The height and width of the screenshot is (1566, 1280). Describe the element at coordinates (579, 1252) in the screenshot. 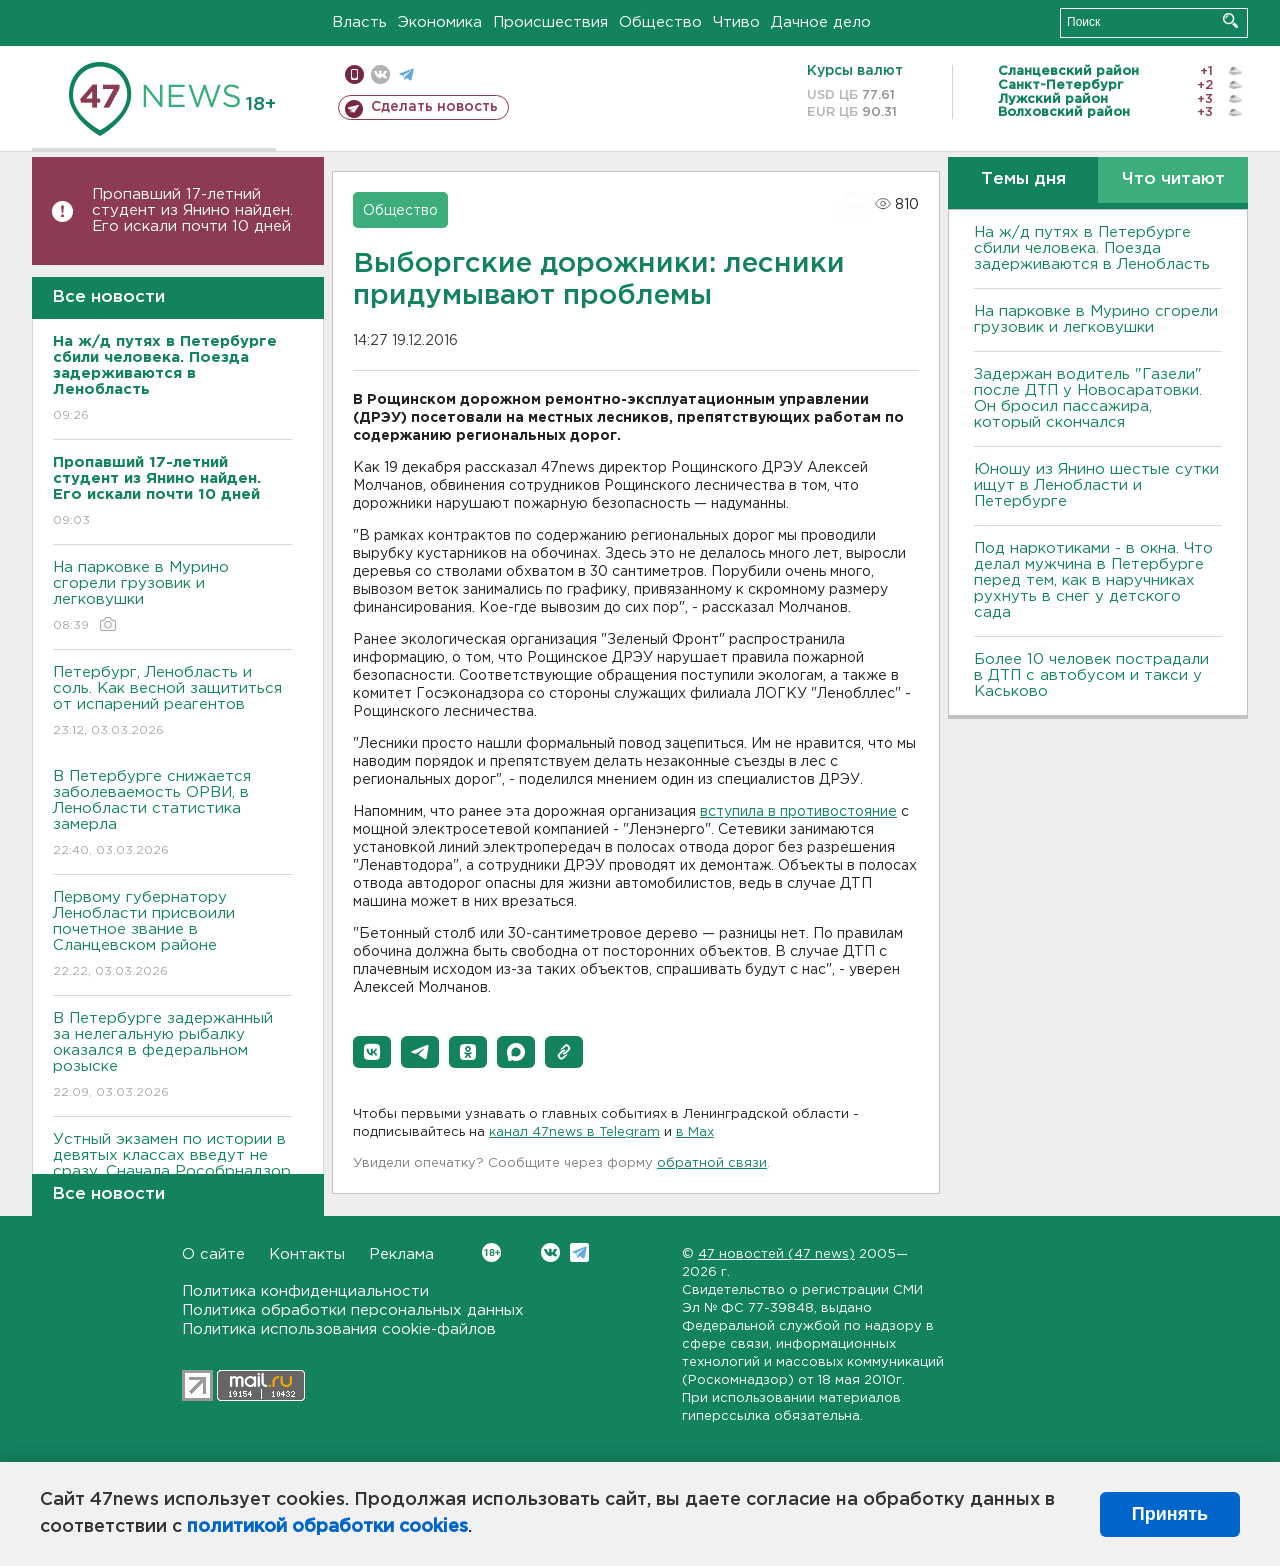

I see `Telegram` at that location.